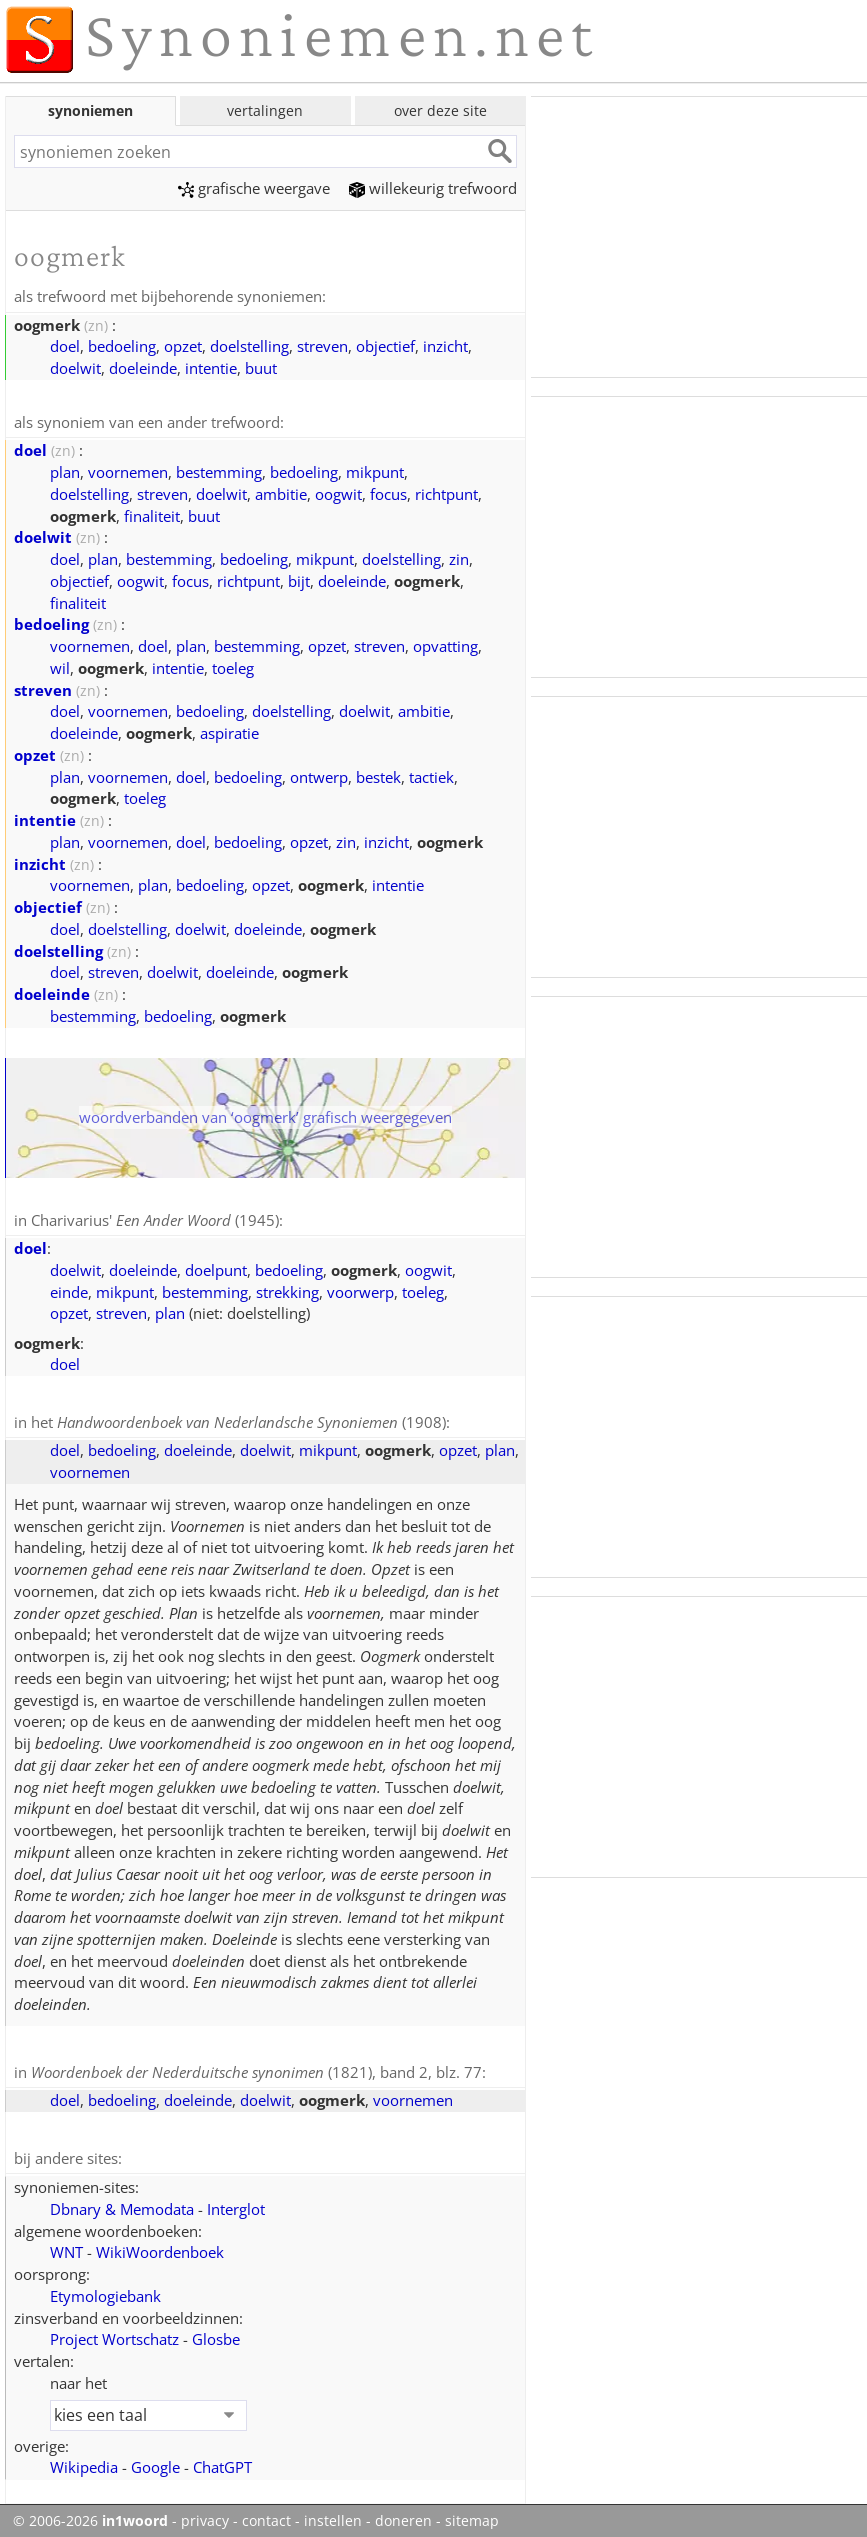 The width and height of the screenshot is (867, 2537). I want to click on bedoeling, so click(122, 345).